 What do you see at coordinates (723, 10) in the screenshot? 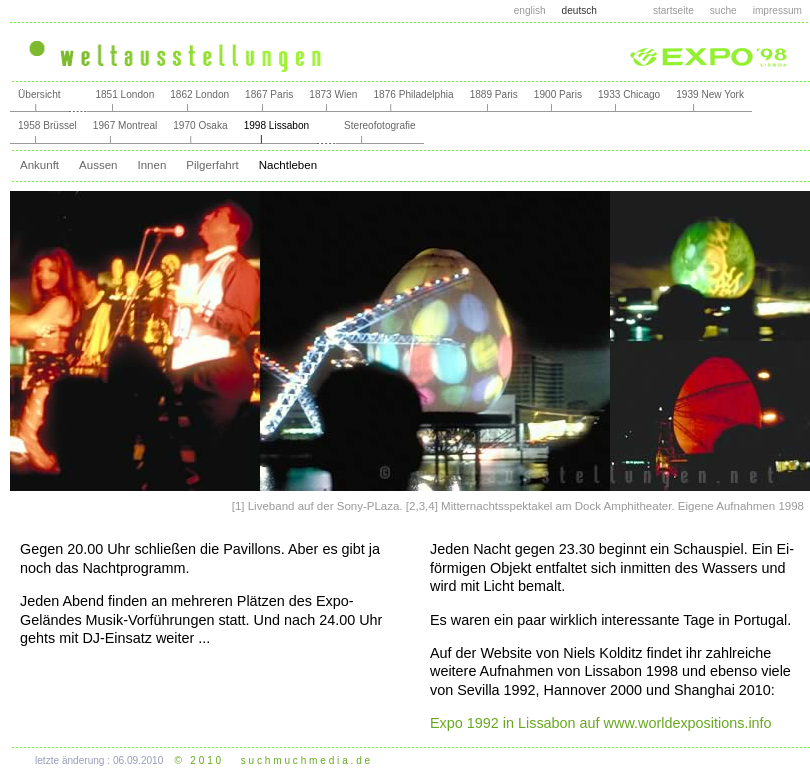
I see `suche` at bounding box center [723, 10].